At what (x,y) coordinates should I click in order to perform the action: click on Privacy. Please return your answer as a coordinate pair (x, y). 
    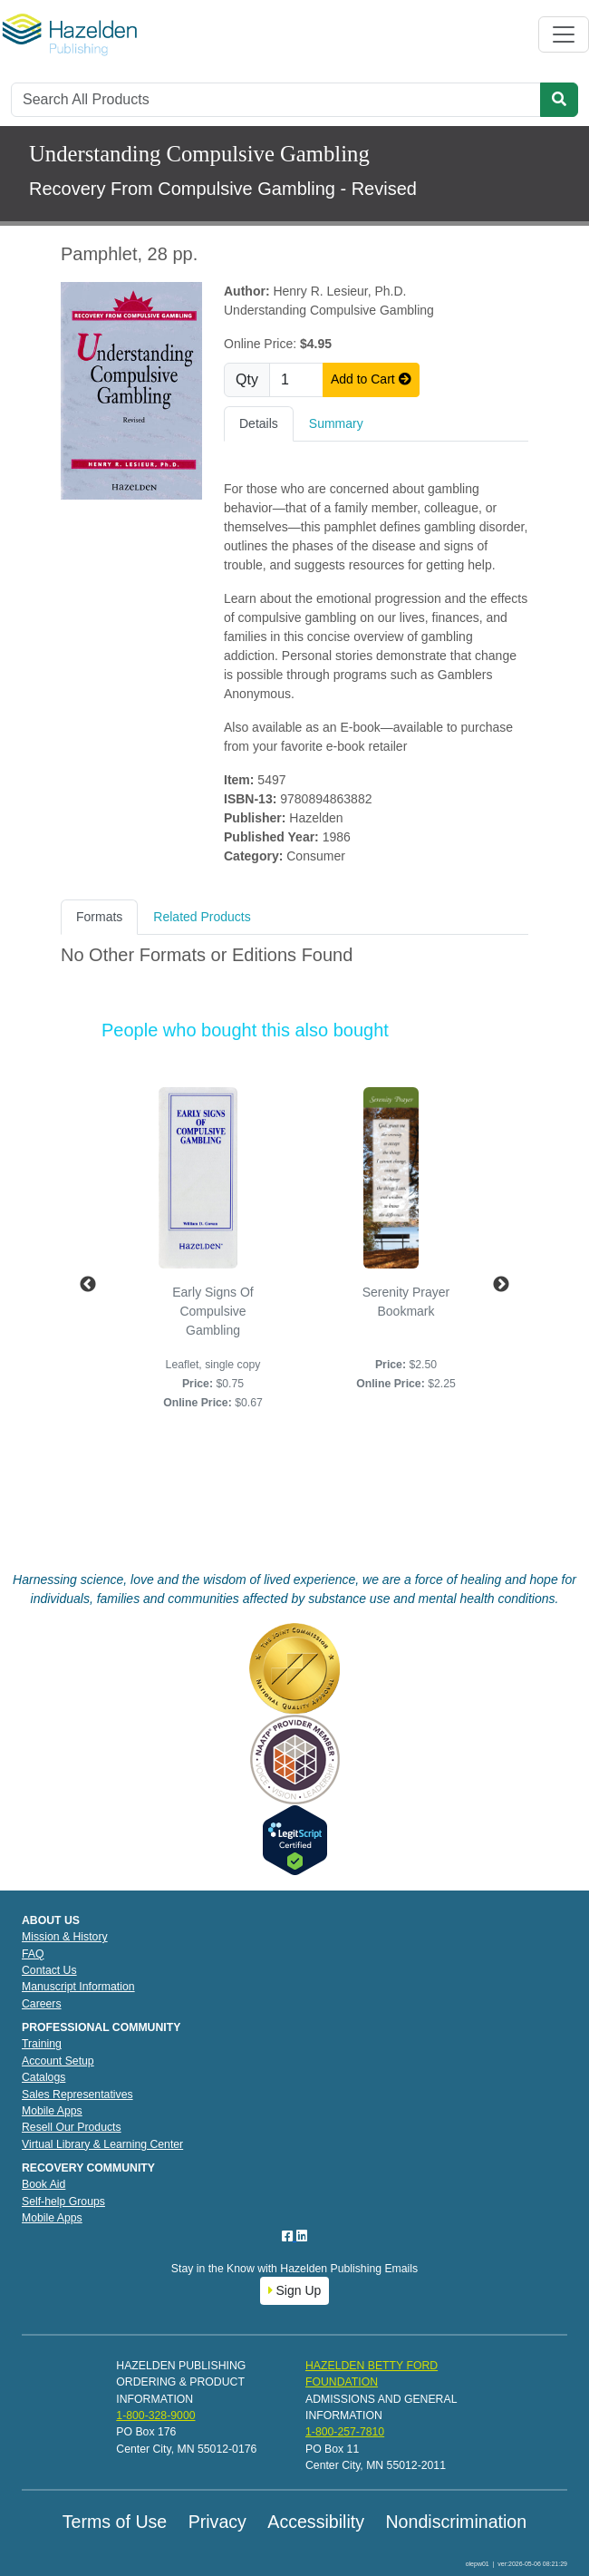
    Looking at the image, I should click on (217, 2522).